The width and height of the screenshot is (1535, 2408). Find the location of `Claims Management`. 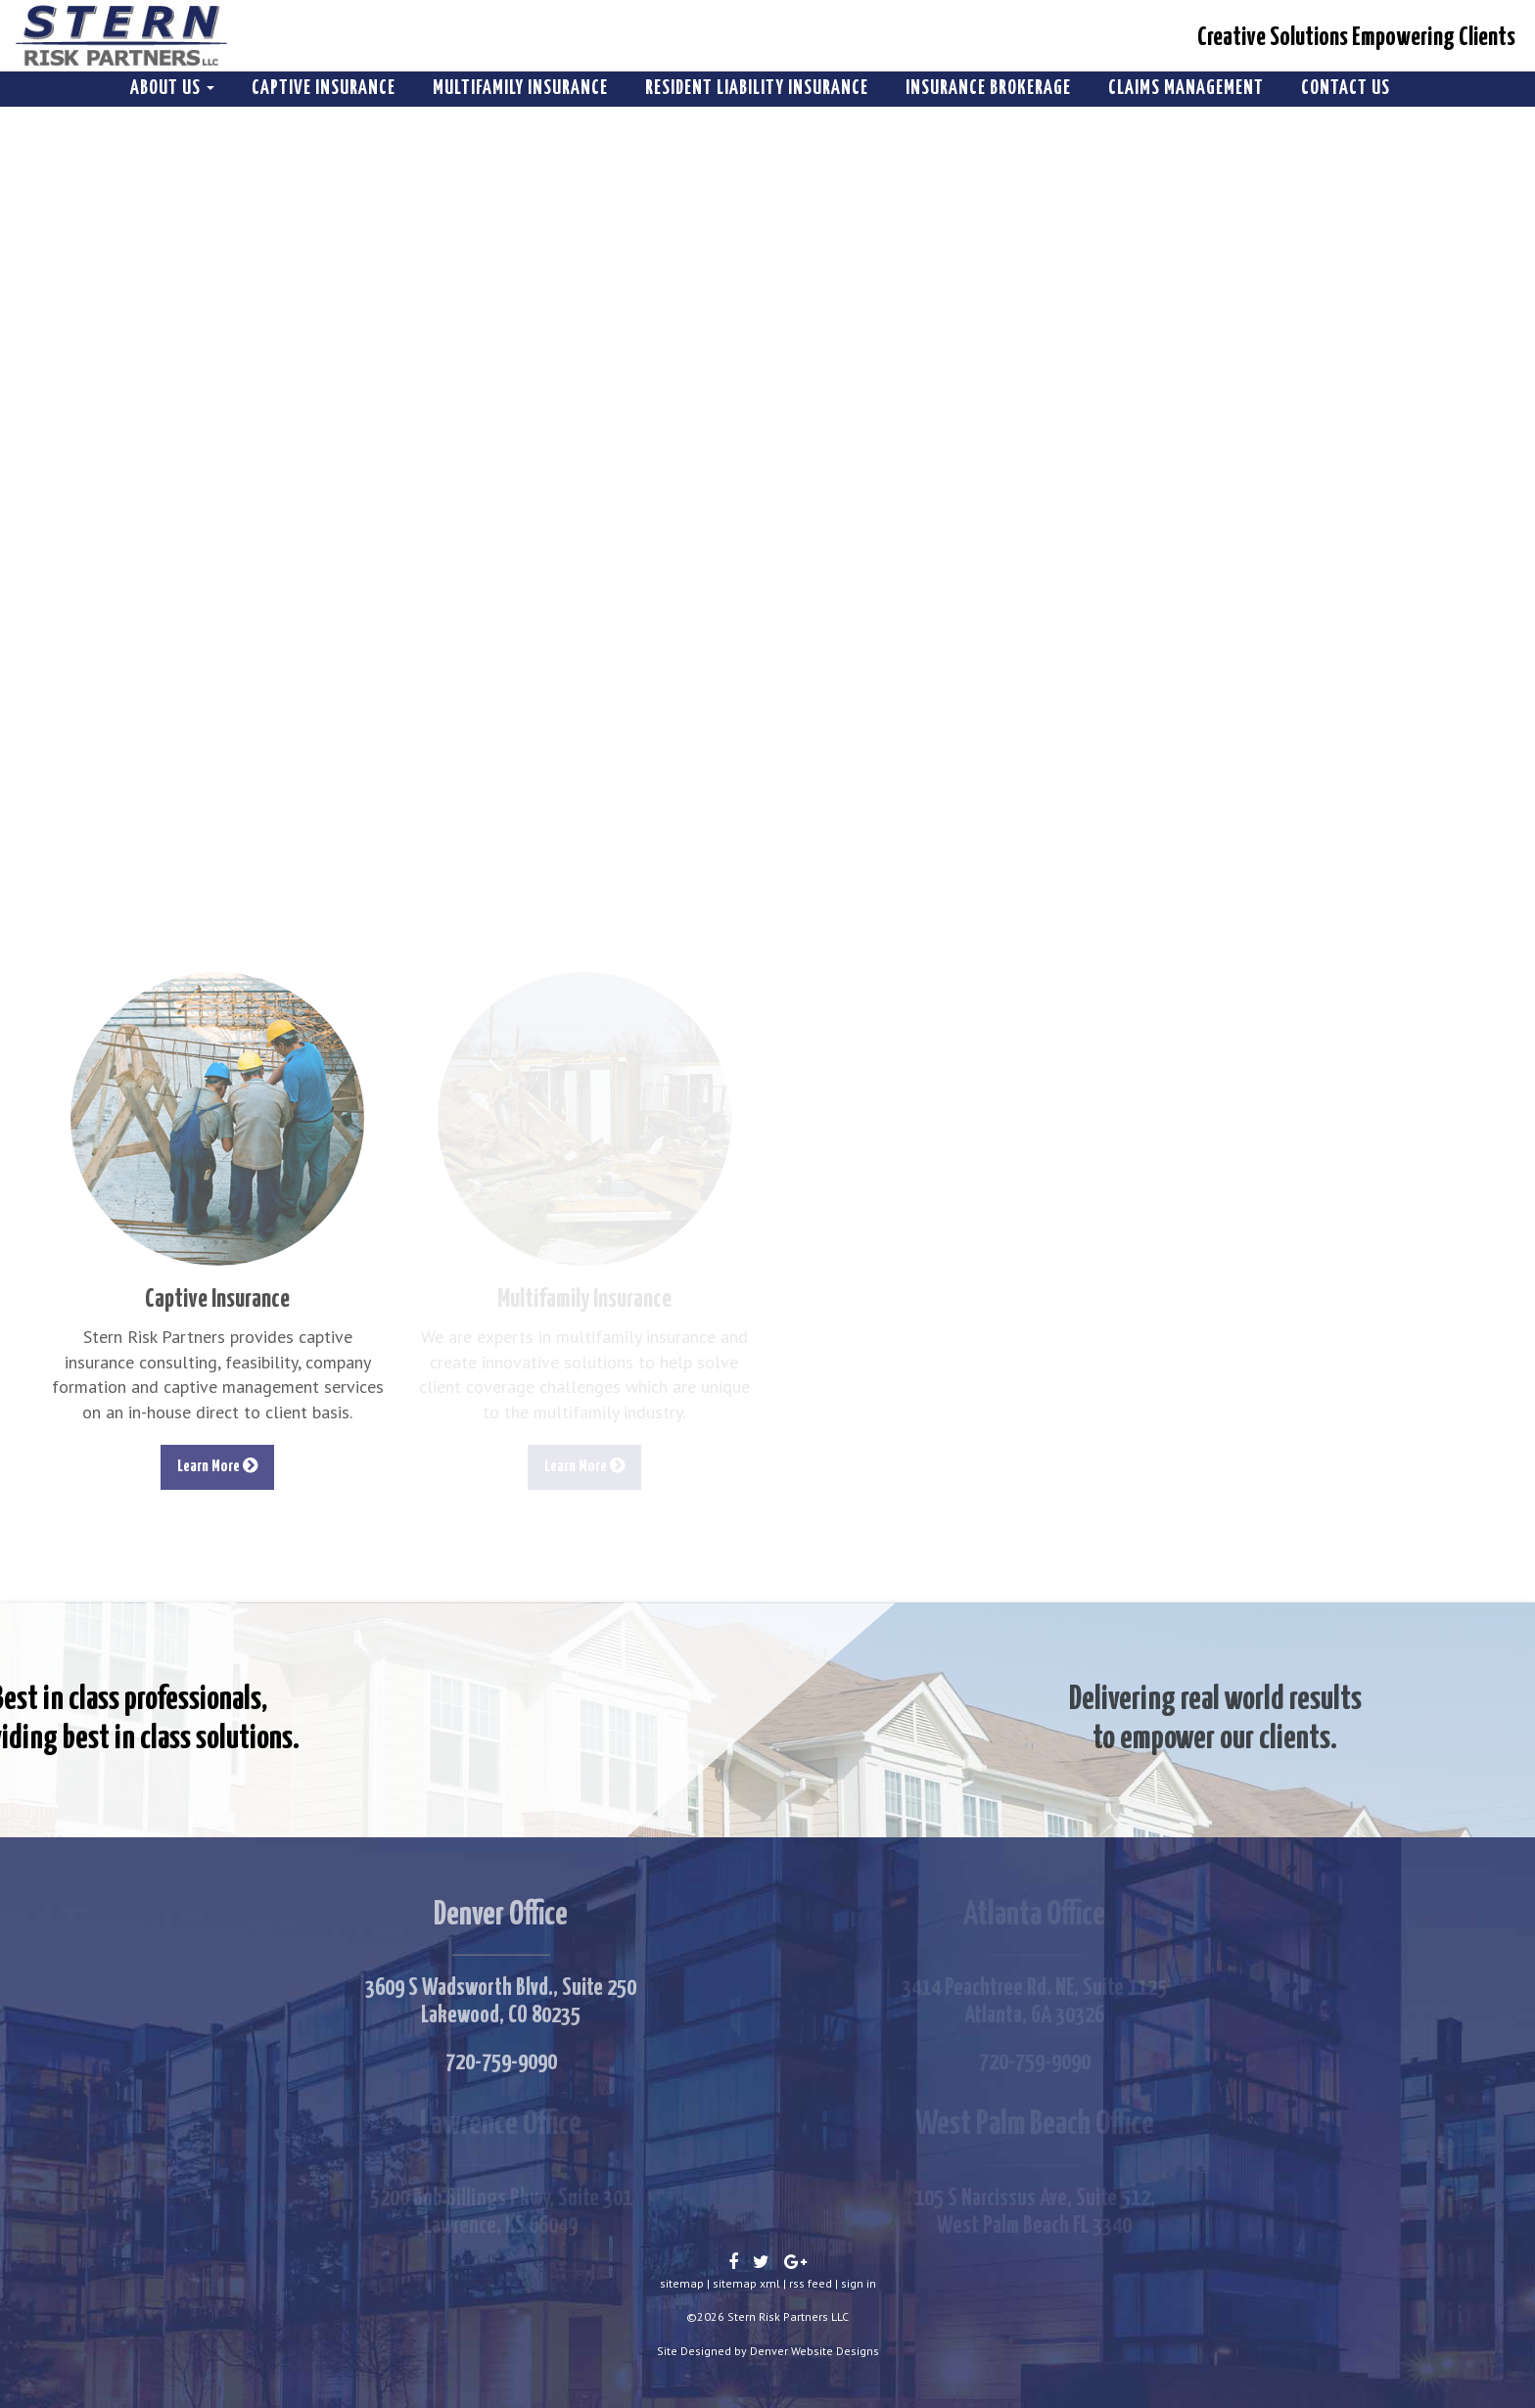

Claims Management is located at coordinates (1186, 88).